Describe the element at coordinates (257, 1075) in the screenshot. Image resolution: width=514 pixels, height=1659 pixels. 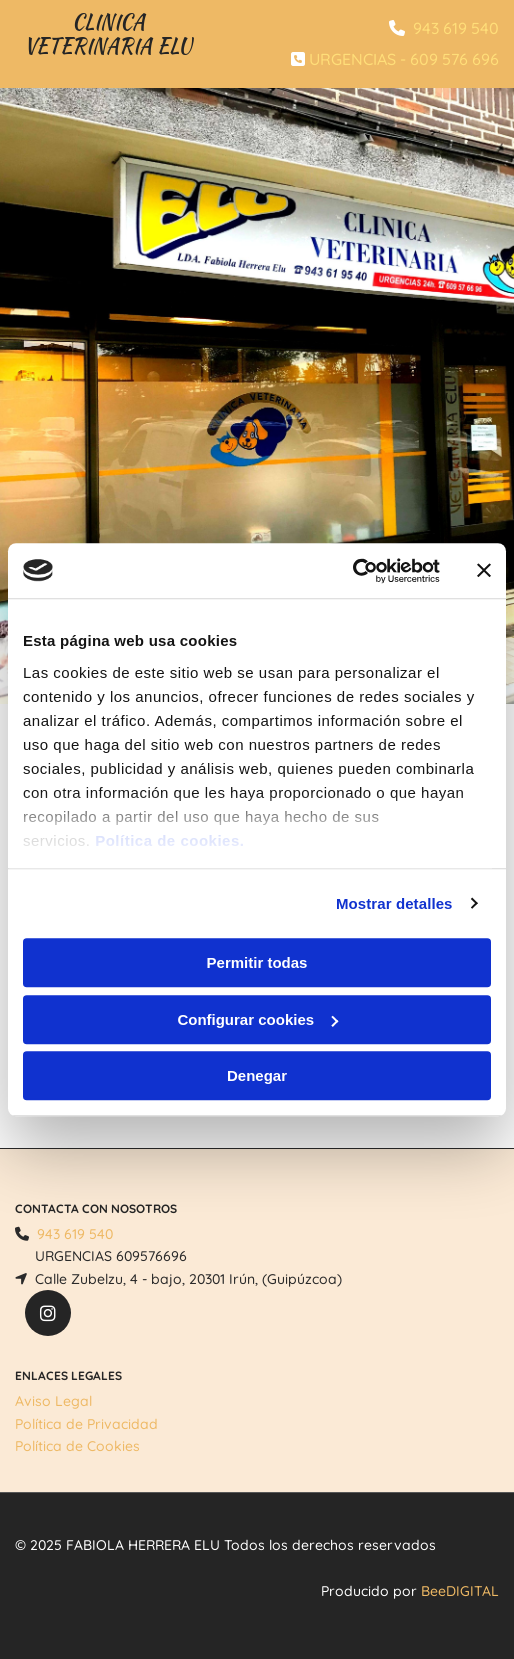
I see `Denegar` at that location.